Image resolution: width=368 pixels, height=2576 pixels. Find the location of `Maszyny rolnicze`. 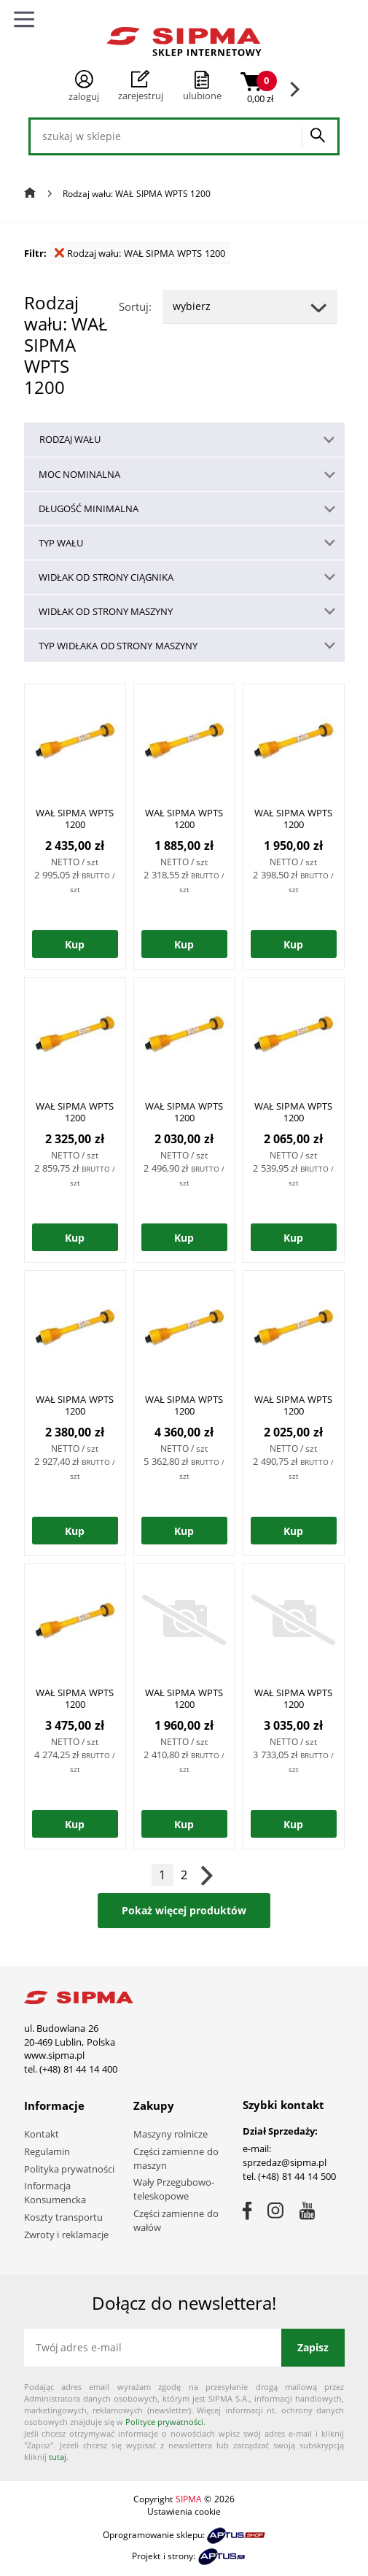

Maszyny rolnicze is located at coordinates (170, 2133).